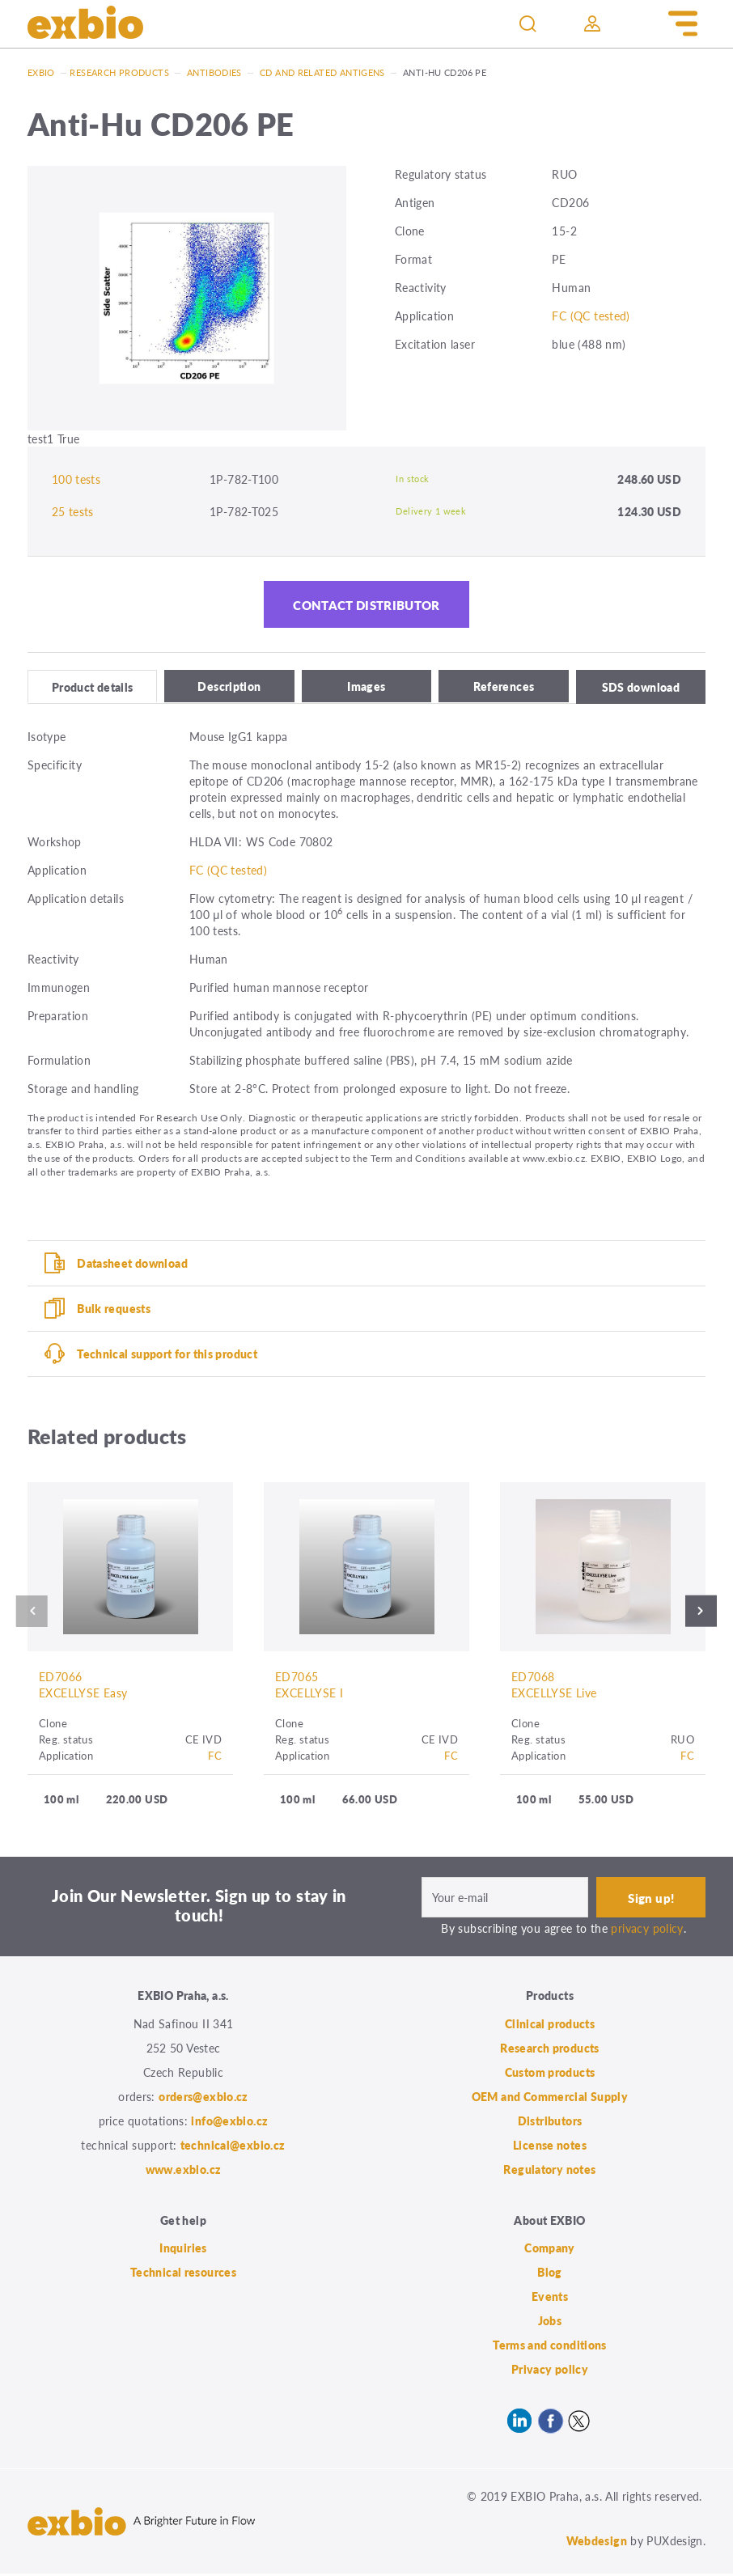  I want to click on Datasheet download, so click(132, 1264).